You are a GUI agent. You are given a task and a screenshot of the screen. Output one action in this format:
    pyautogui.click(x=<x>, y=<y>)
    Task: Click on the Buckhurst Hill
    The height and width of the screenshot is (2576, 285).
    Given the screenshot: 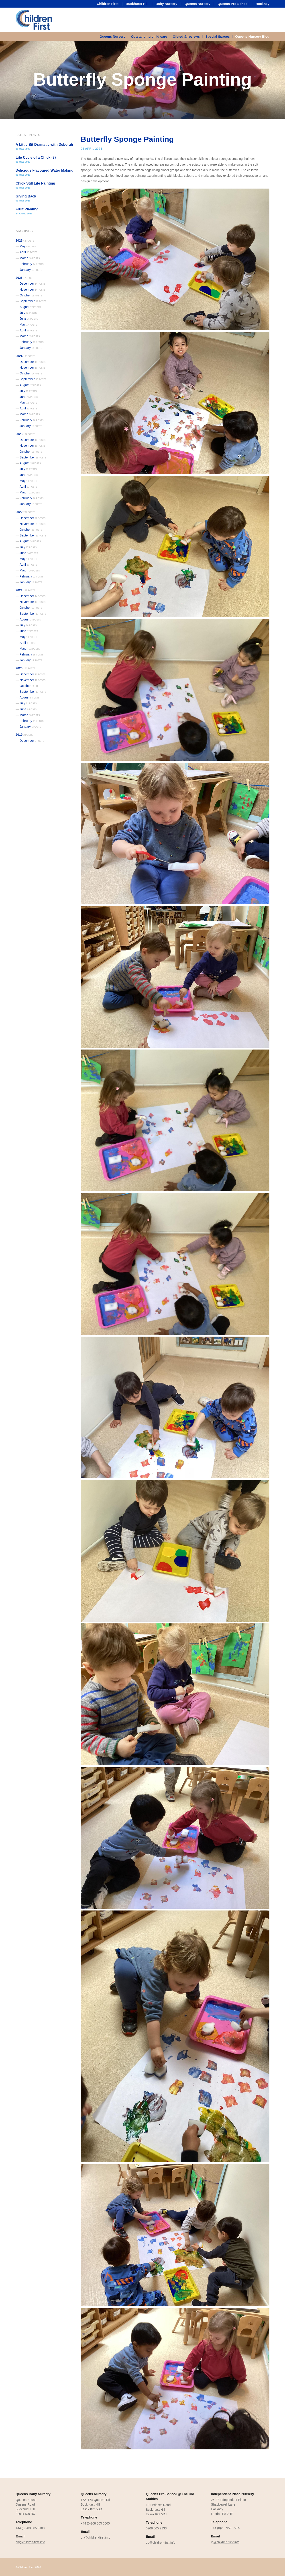 What is the action you would take?
    pyautogui.click(x=137, y=4)
    